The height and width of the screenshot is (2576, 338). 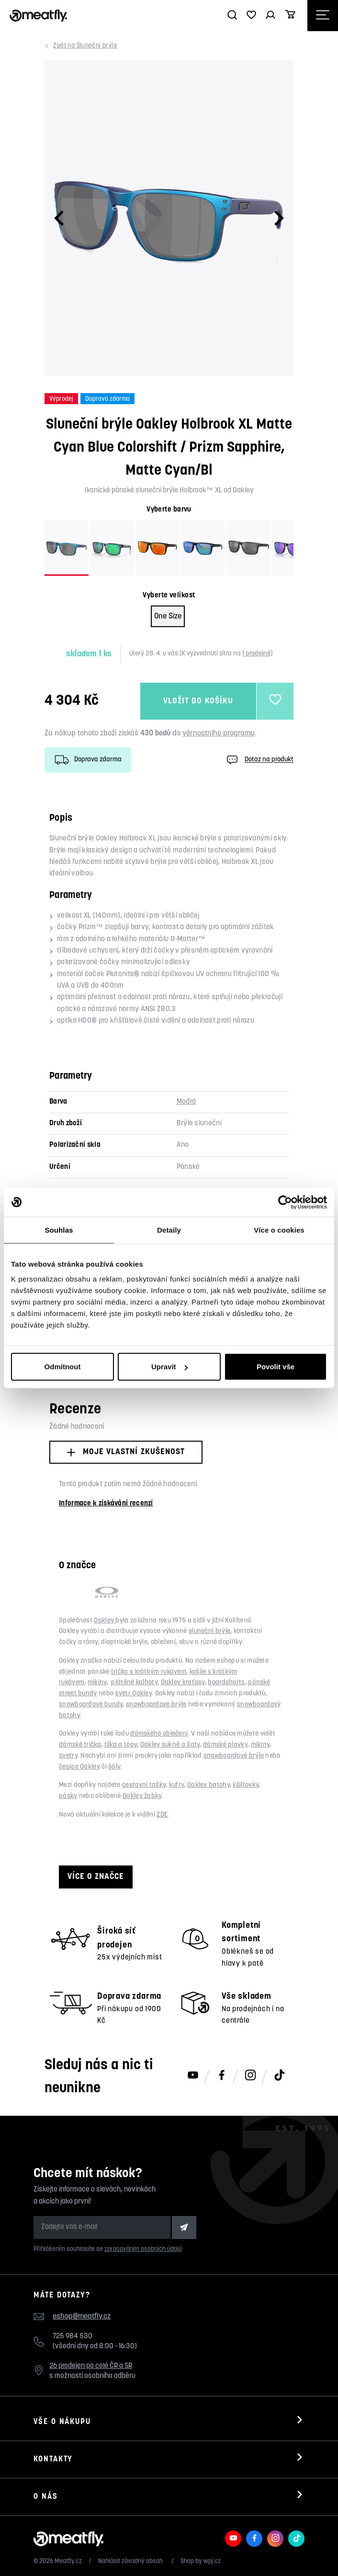 I want to click on tílka a topy, so click(x=120, y=1744).